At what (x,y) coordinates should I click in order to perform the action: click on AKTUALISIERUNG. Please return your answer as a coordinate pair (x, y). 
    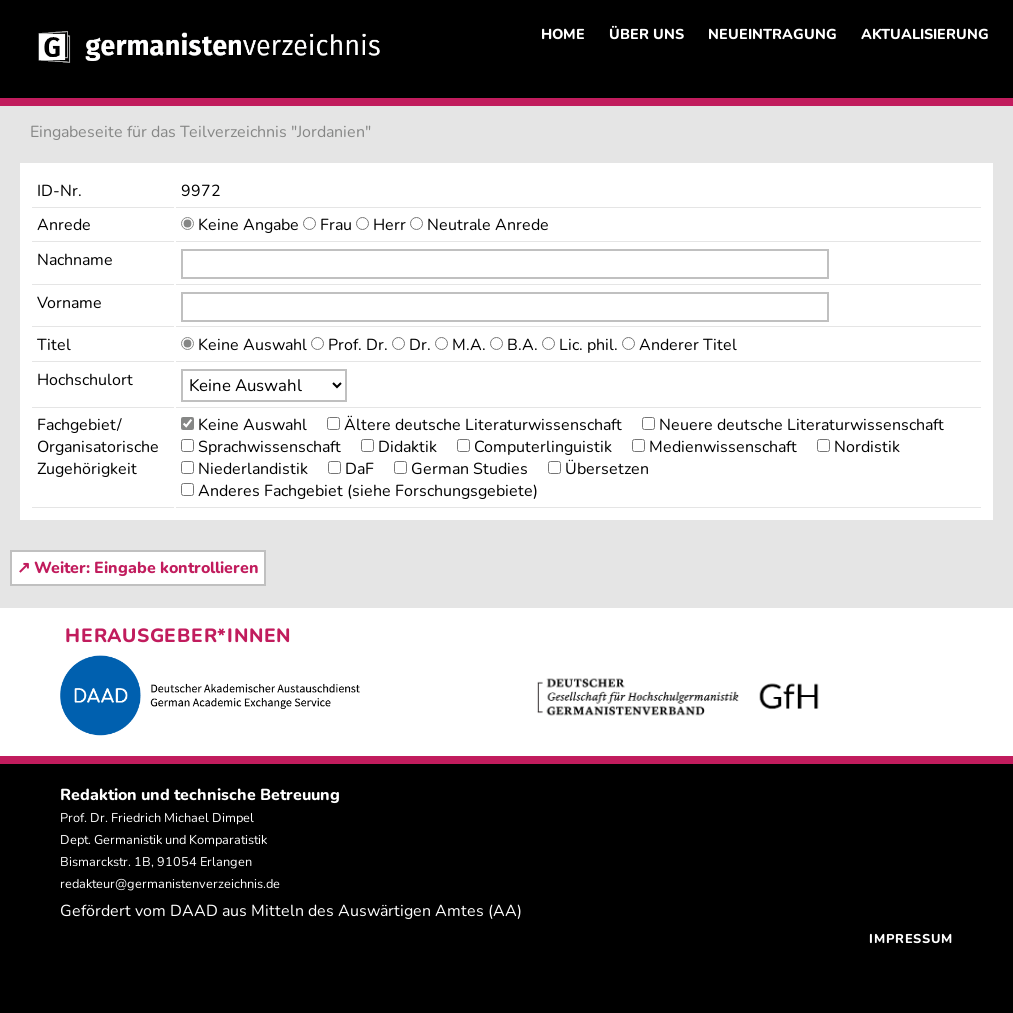
    Looking at the image, I should click on (925, 34).